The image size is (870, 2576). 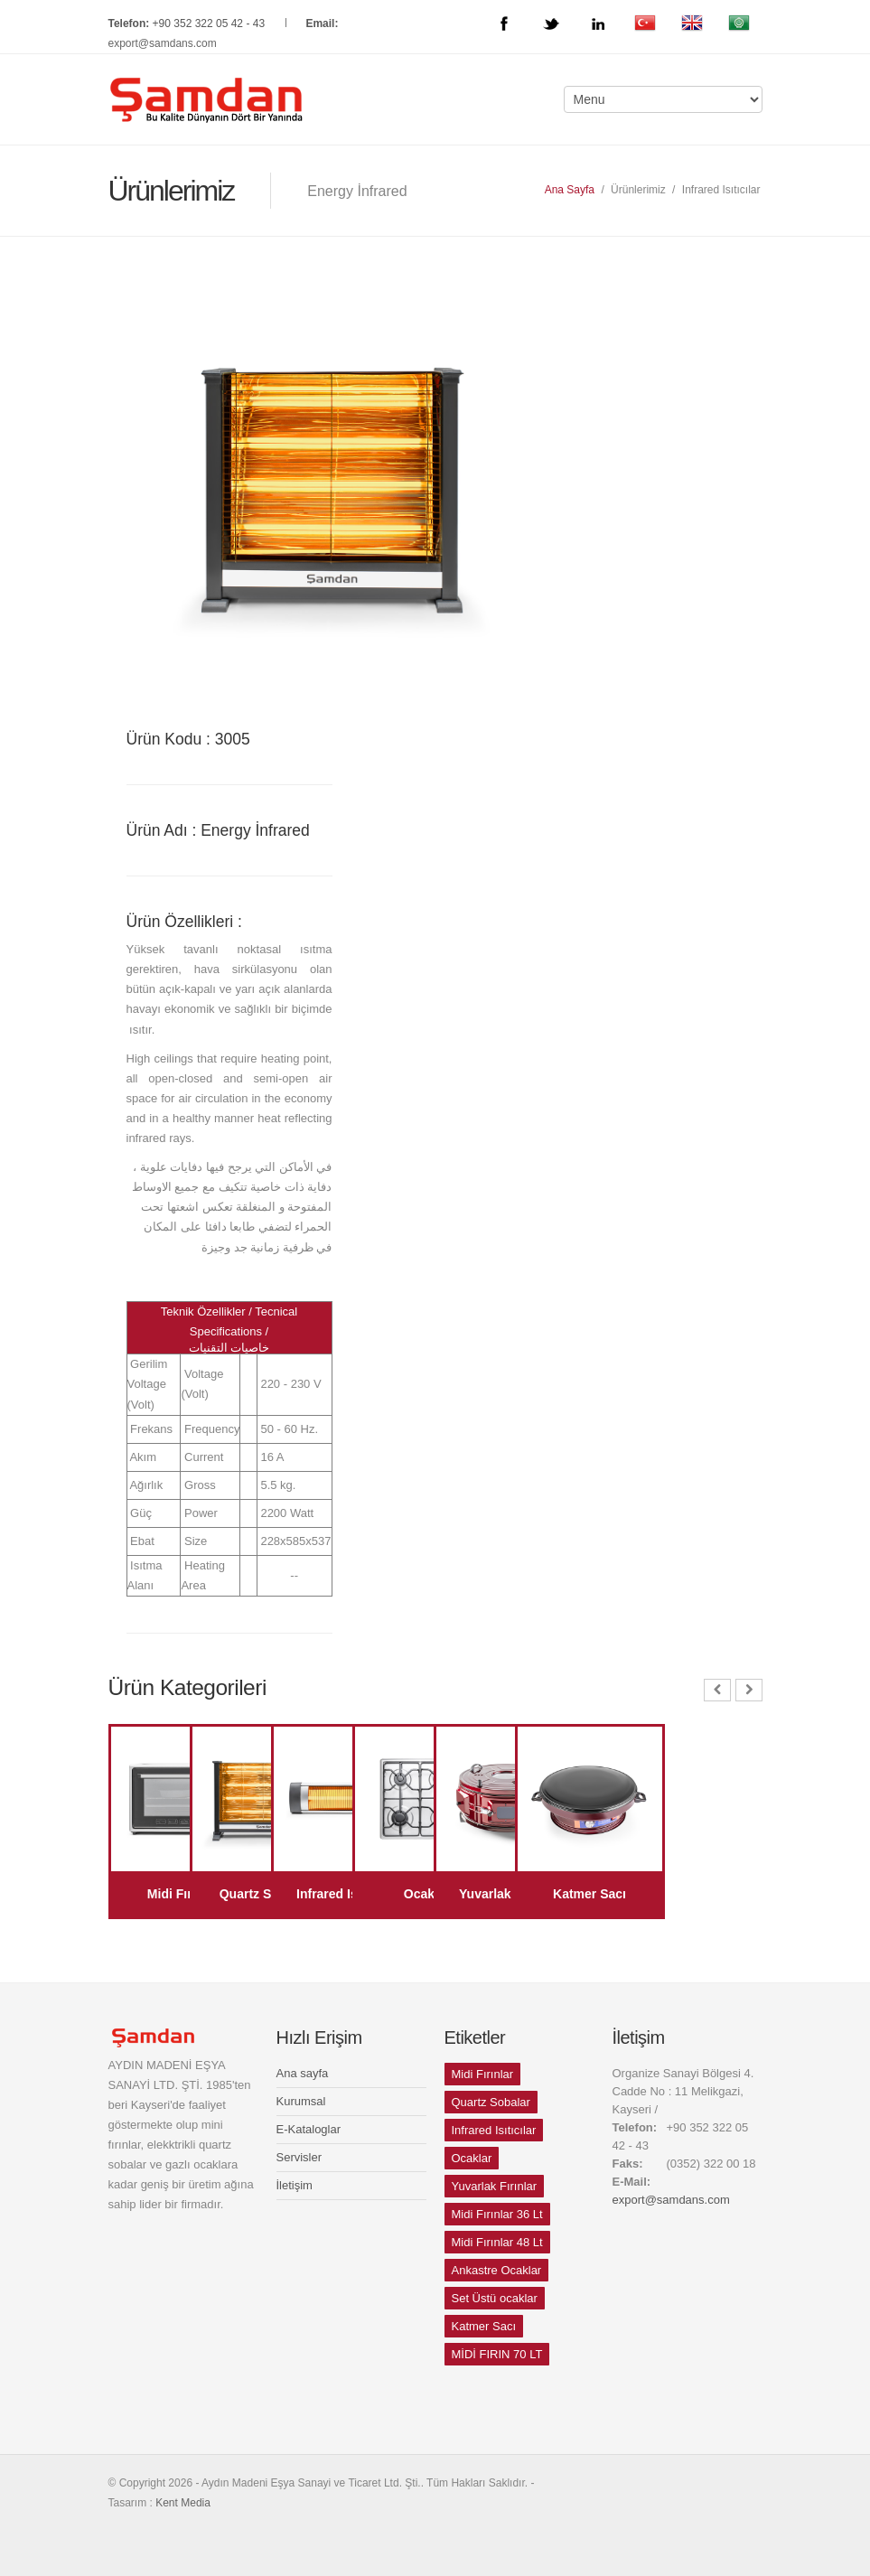 What do you see at coordinates (497, 2242) in the screenshot?
I see `Midi Fırınlar 48 Lt` at bounding box center [497, 2242].